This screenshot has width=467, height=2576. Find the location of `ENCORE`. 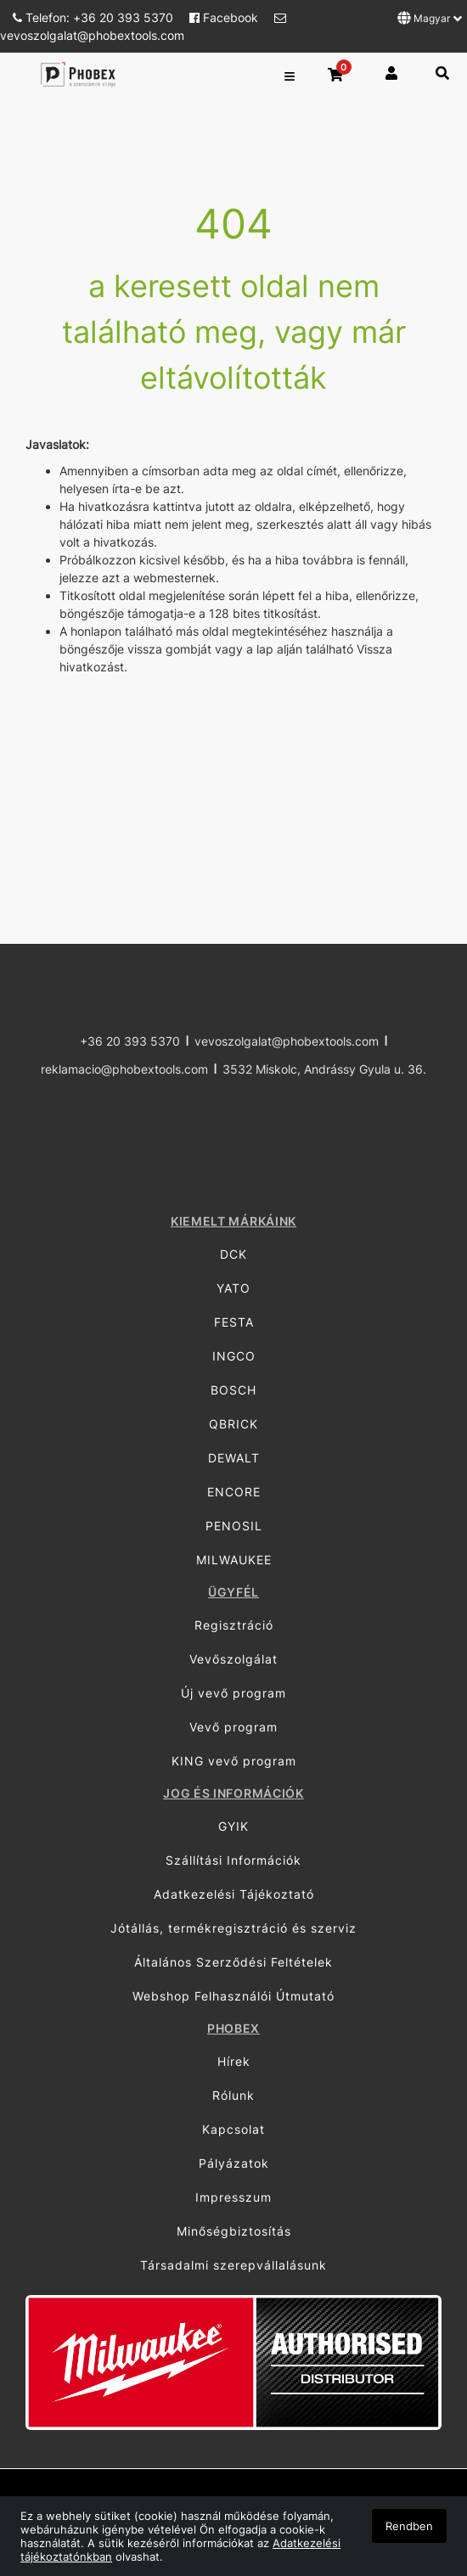

ENCORE is located at coordinates (234, 1491).